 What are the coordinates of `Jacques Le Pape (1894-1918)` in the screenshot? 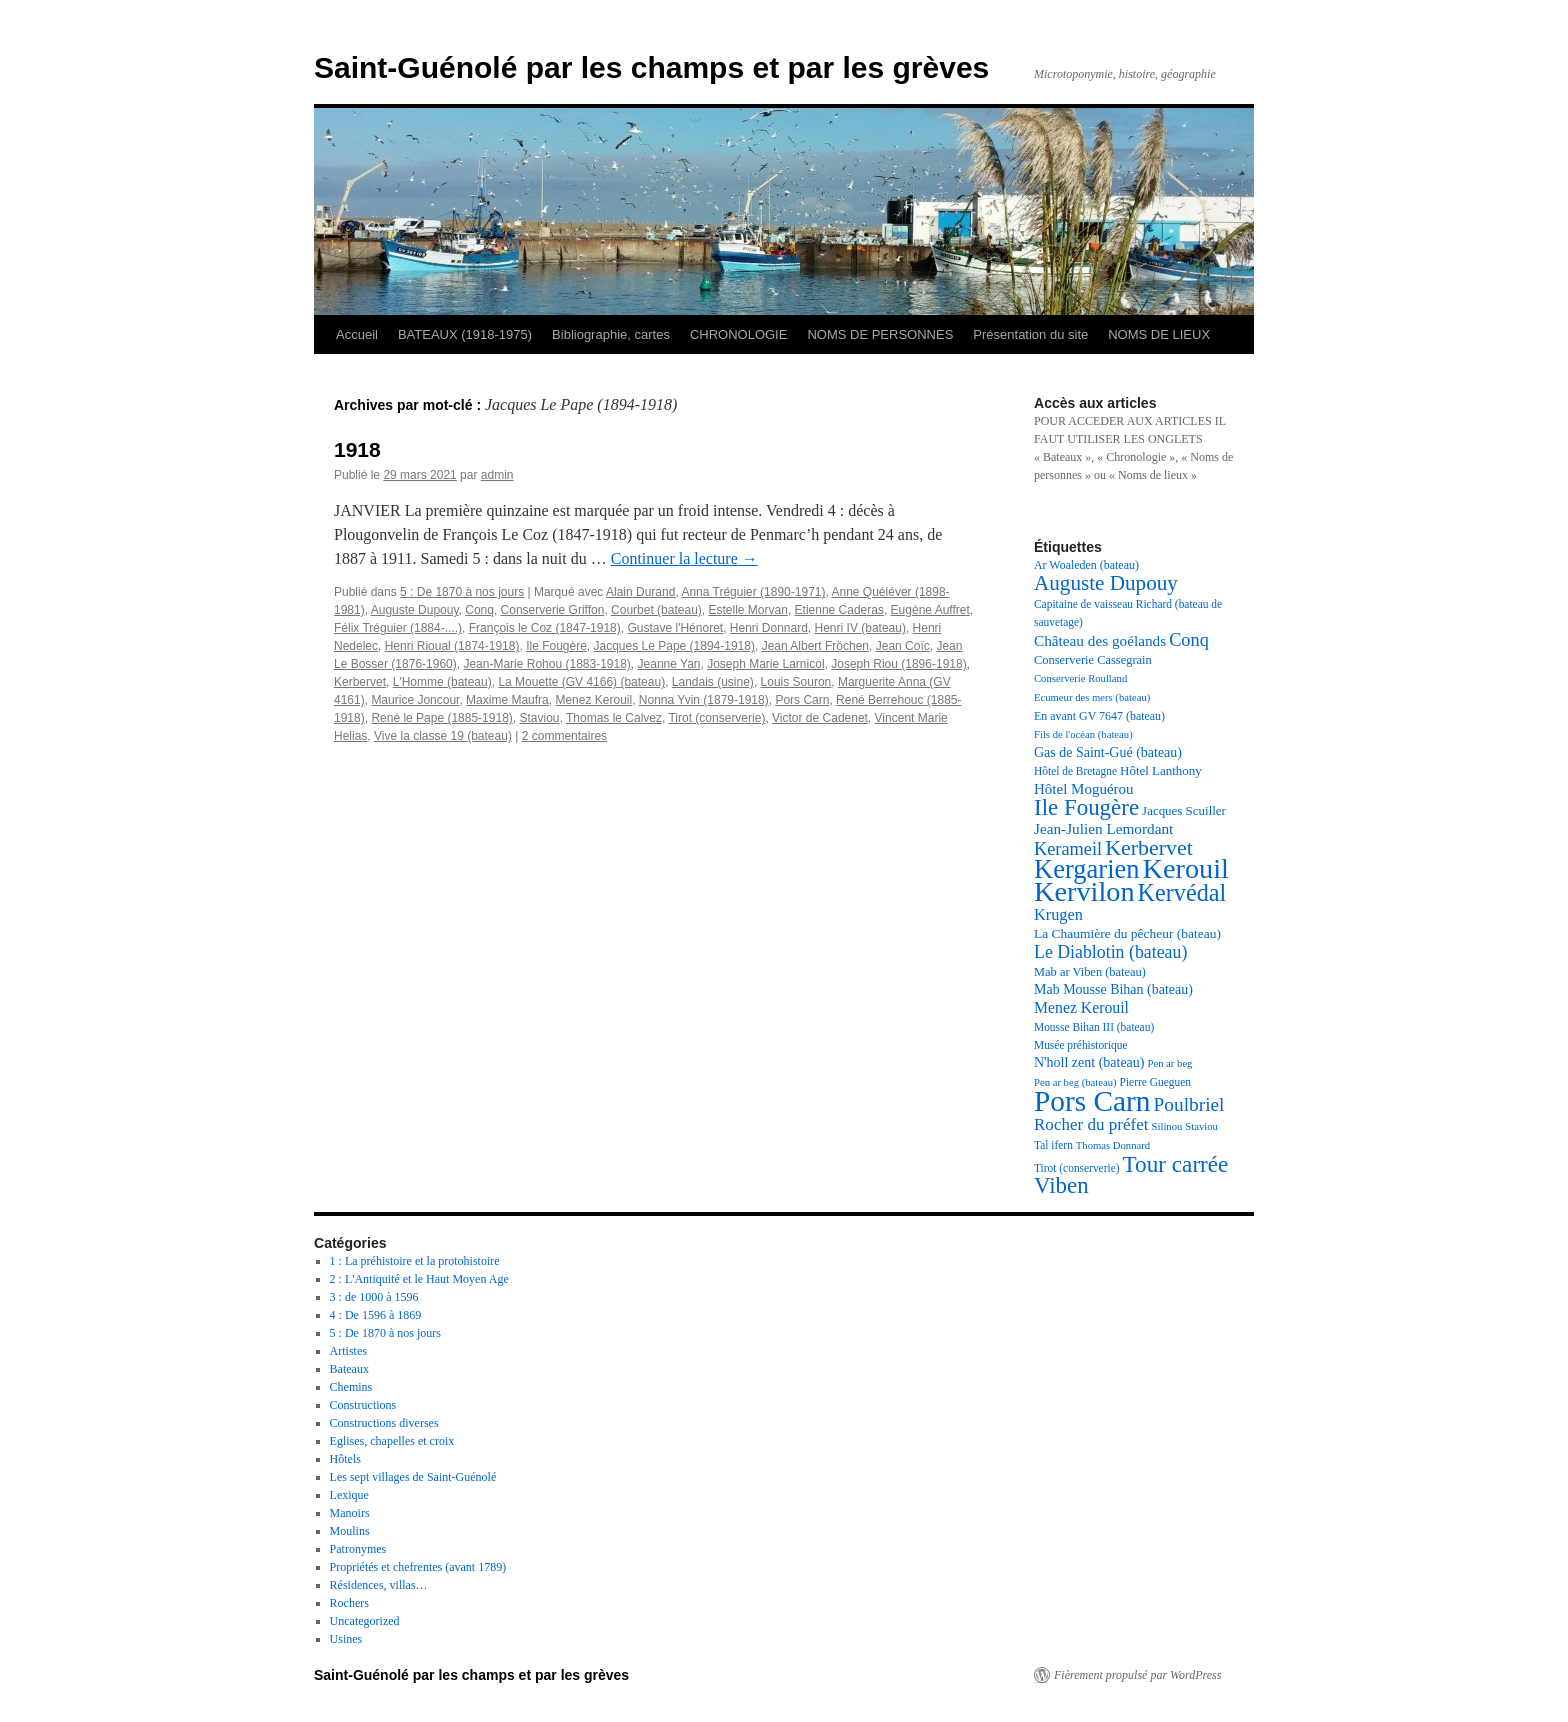 It's located at (674, 646).